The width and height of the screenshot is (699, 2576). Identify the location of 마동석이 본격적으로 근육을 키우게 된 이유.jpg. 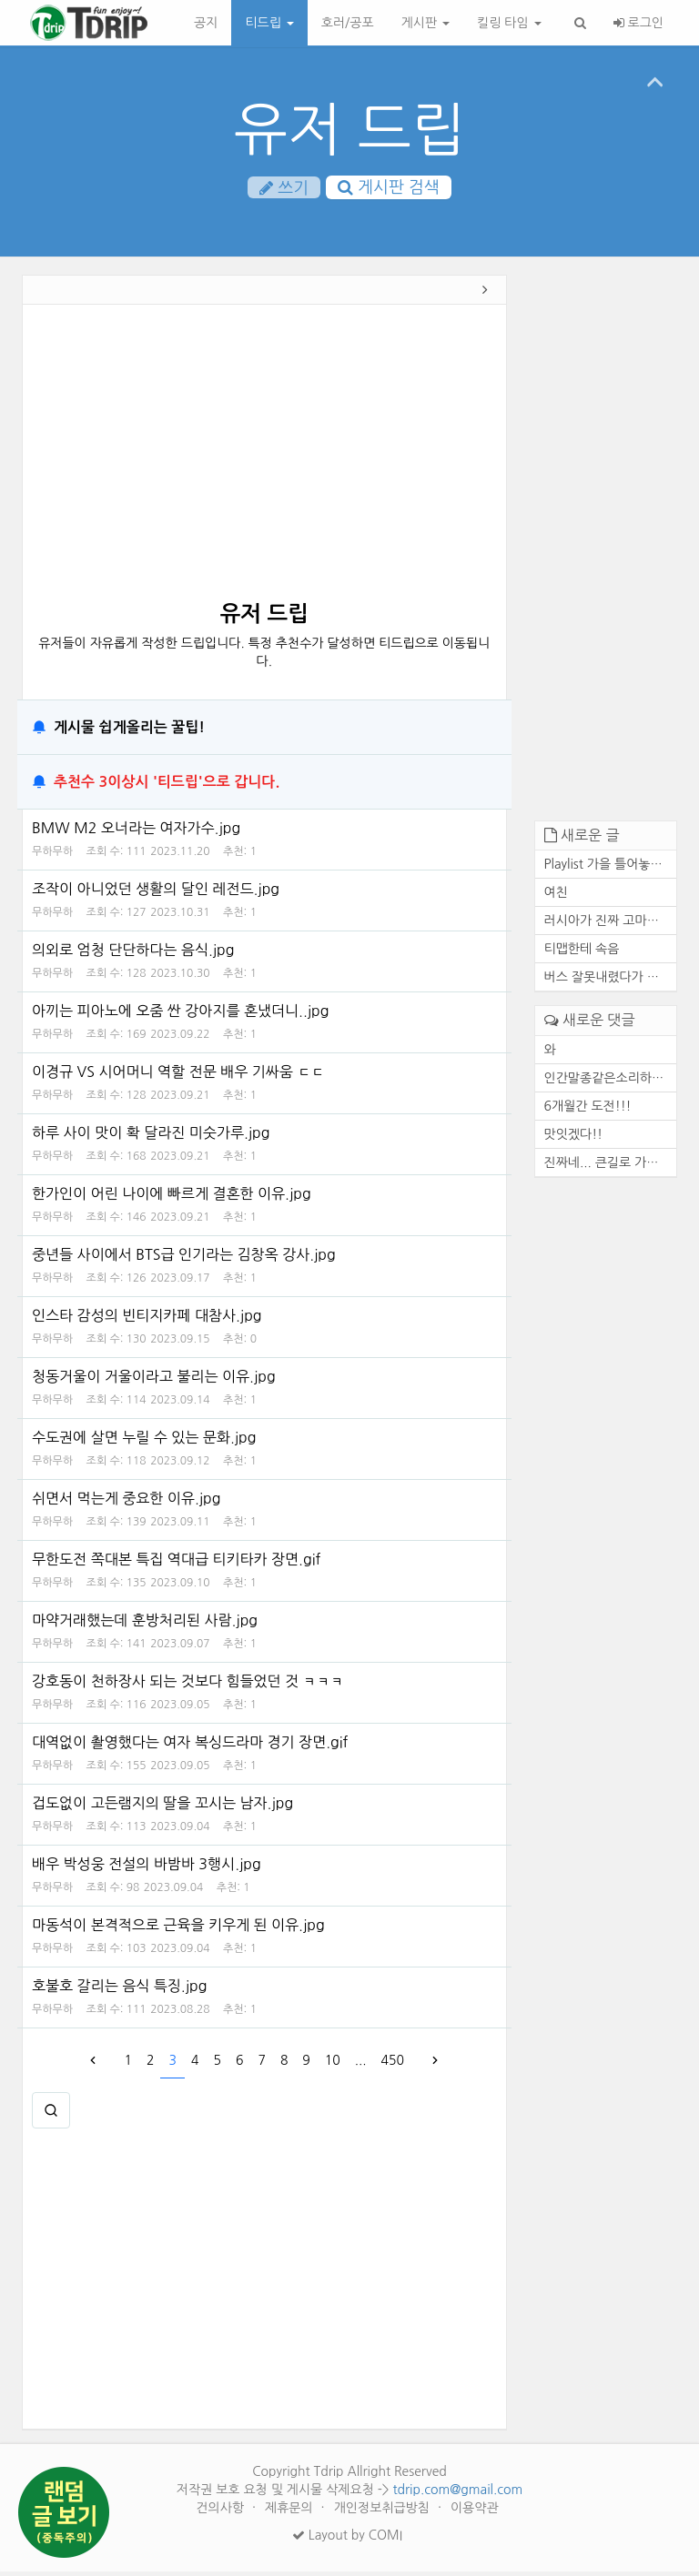
(178, 1929).